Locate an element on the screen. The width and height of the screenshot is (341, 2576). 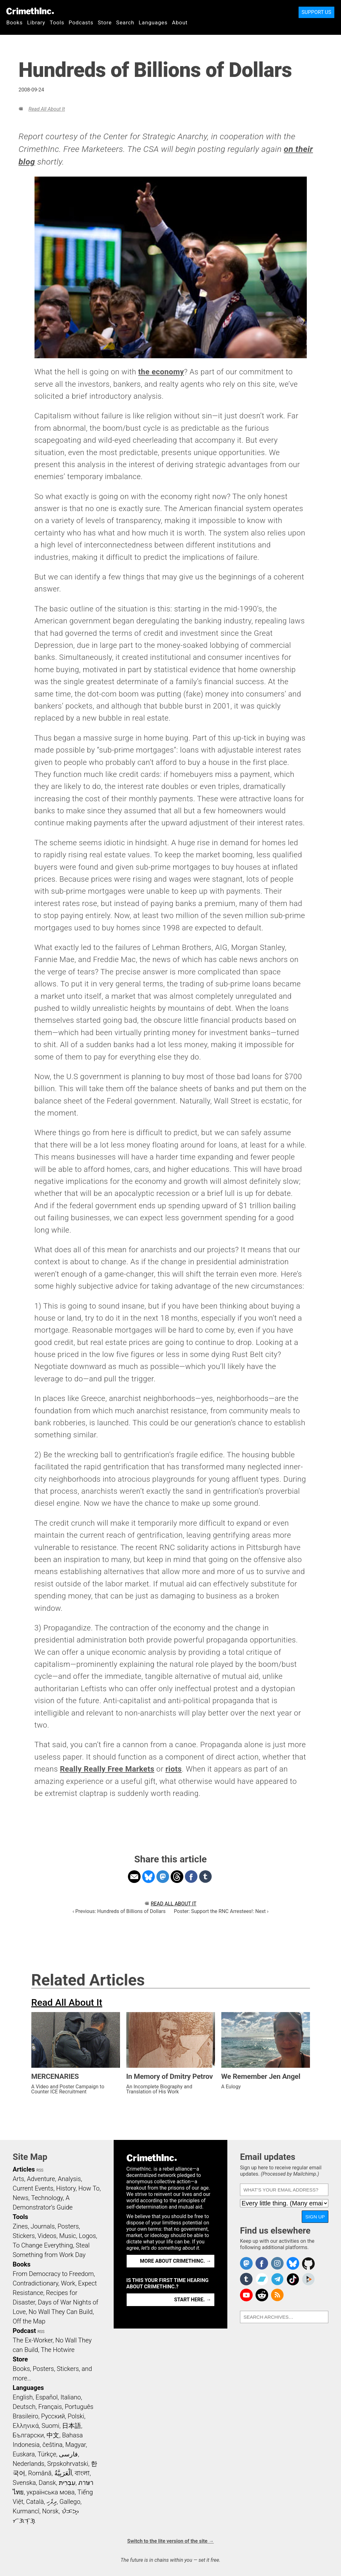
Crimethinc. on Instagram is located at coordinates (277, 2263).